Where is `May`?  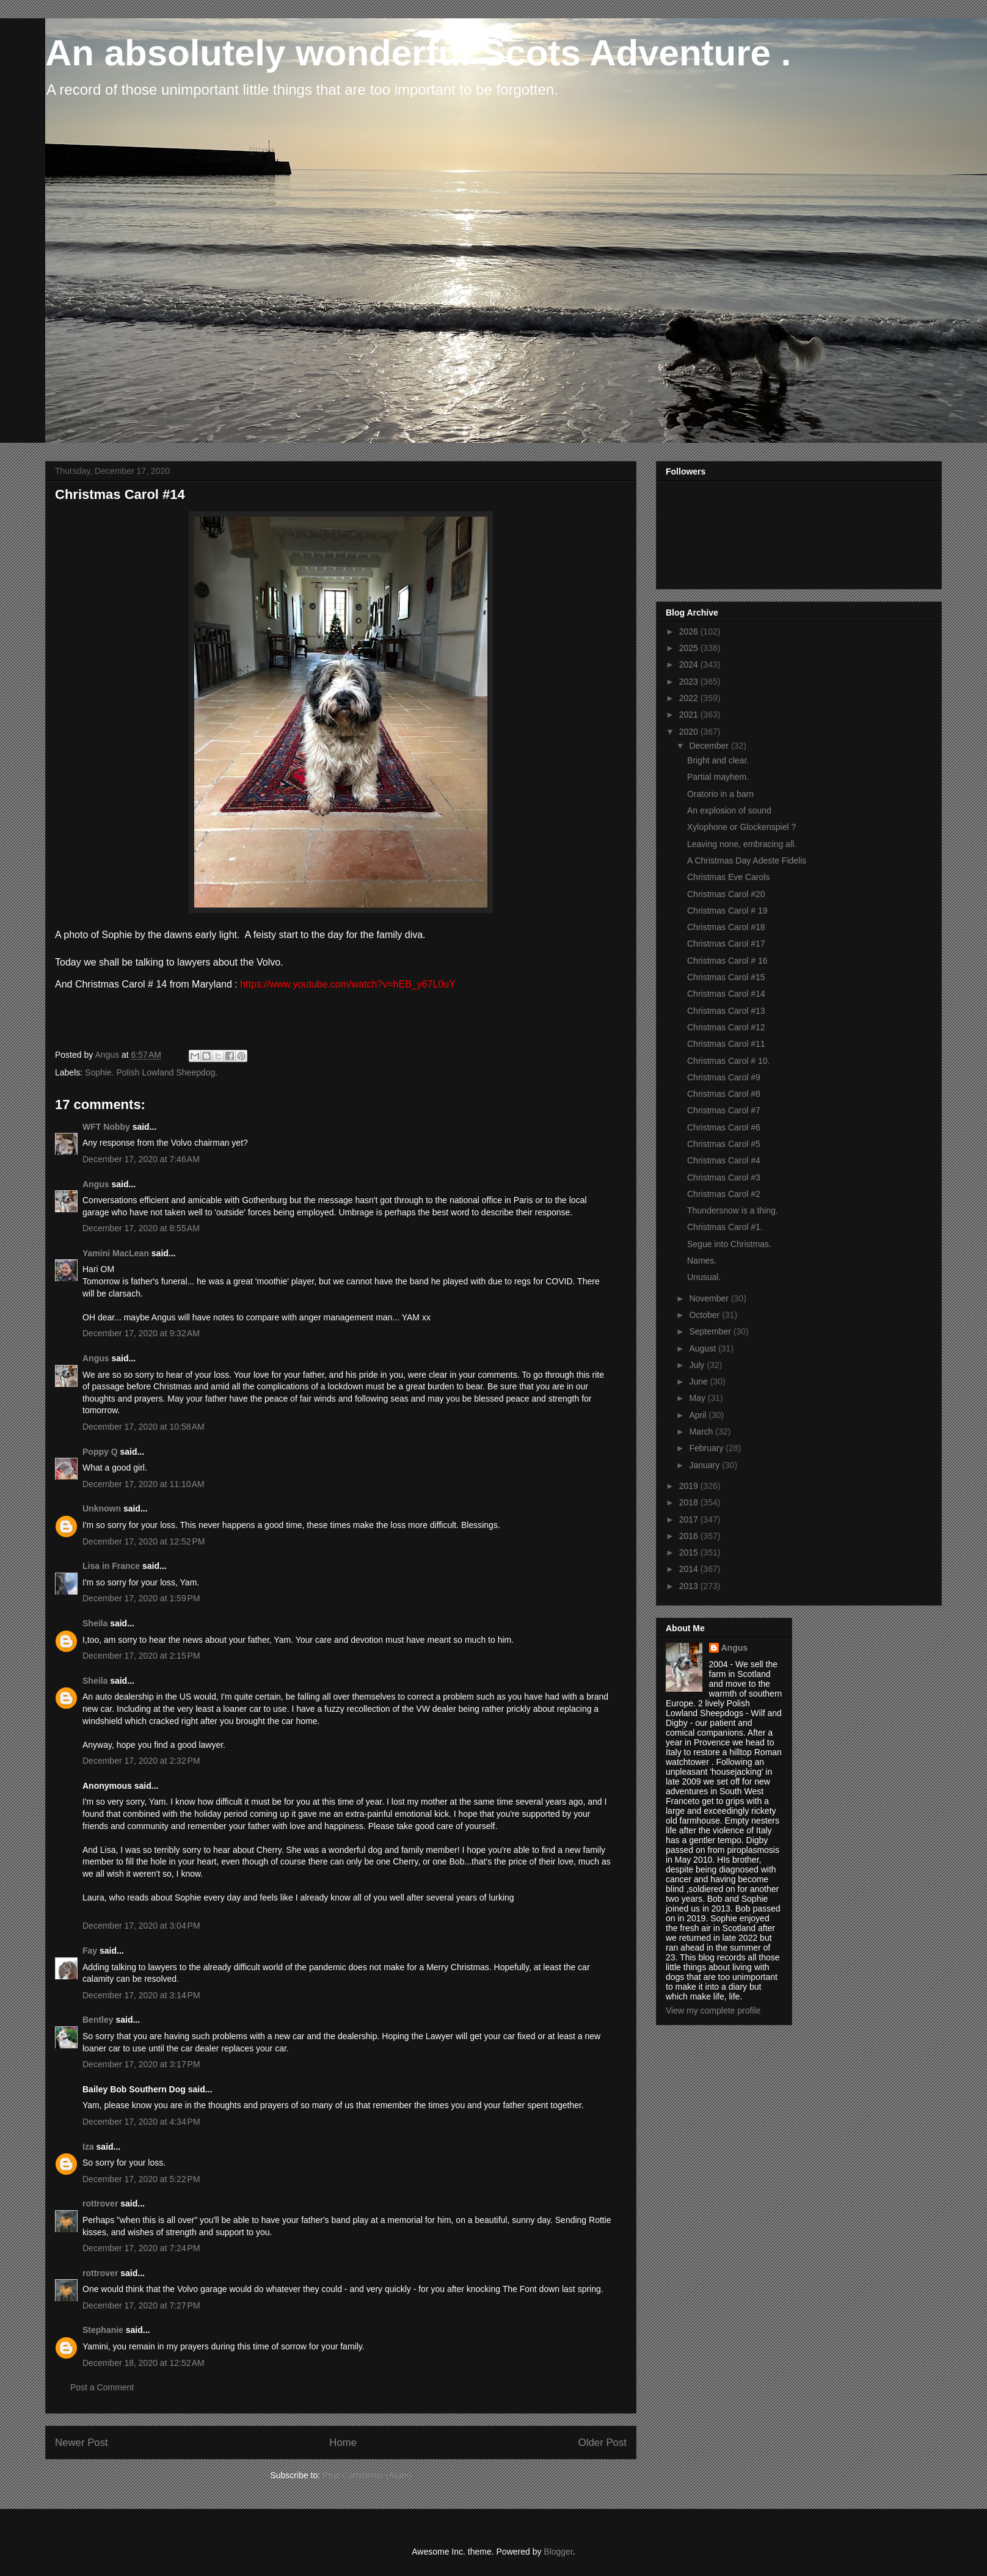
May is located at coordinates (698, 1398).